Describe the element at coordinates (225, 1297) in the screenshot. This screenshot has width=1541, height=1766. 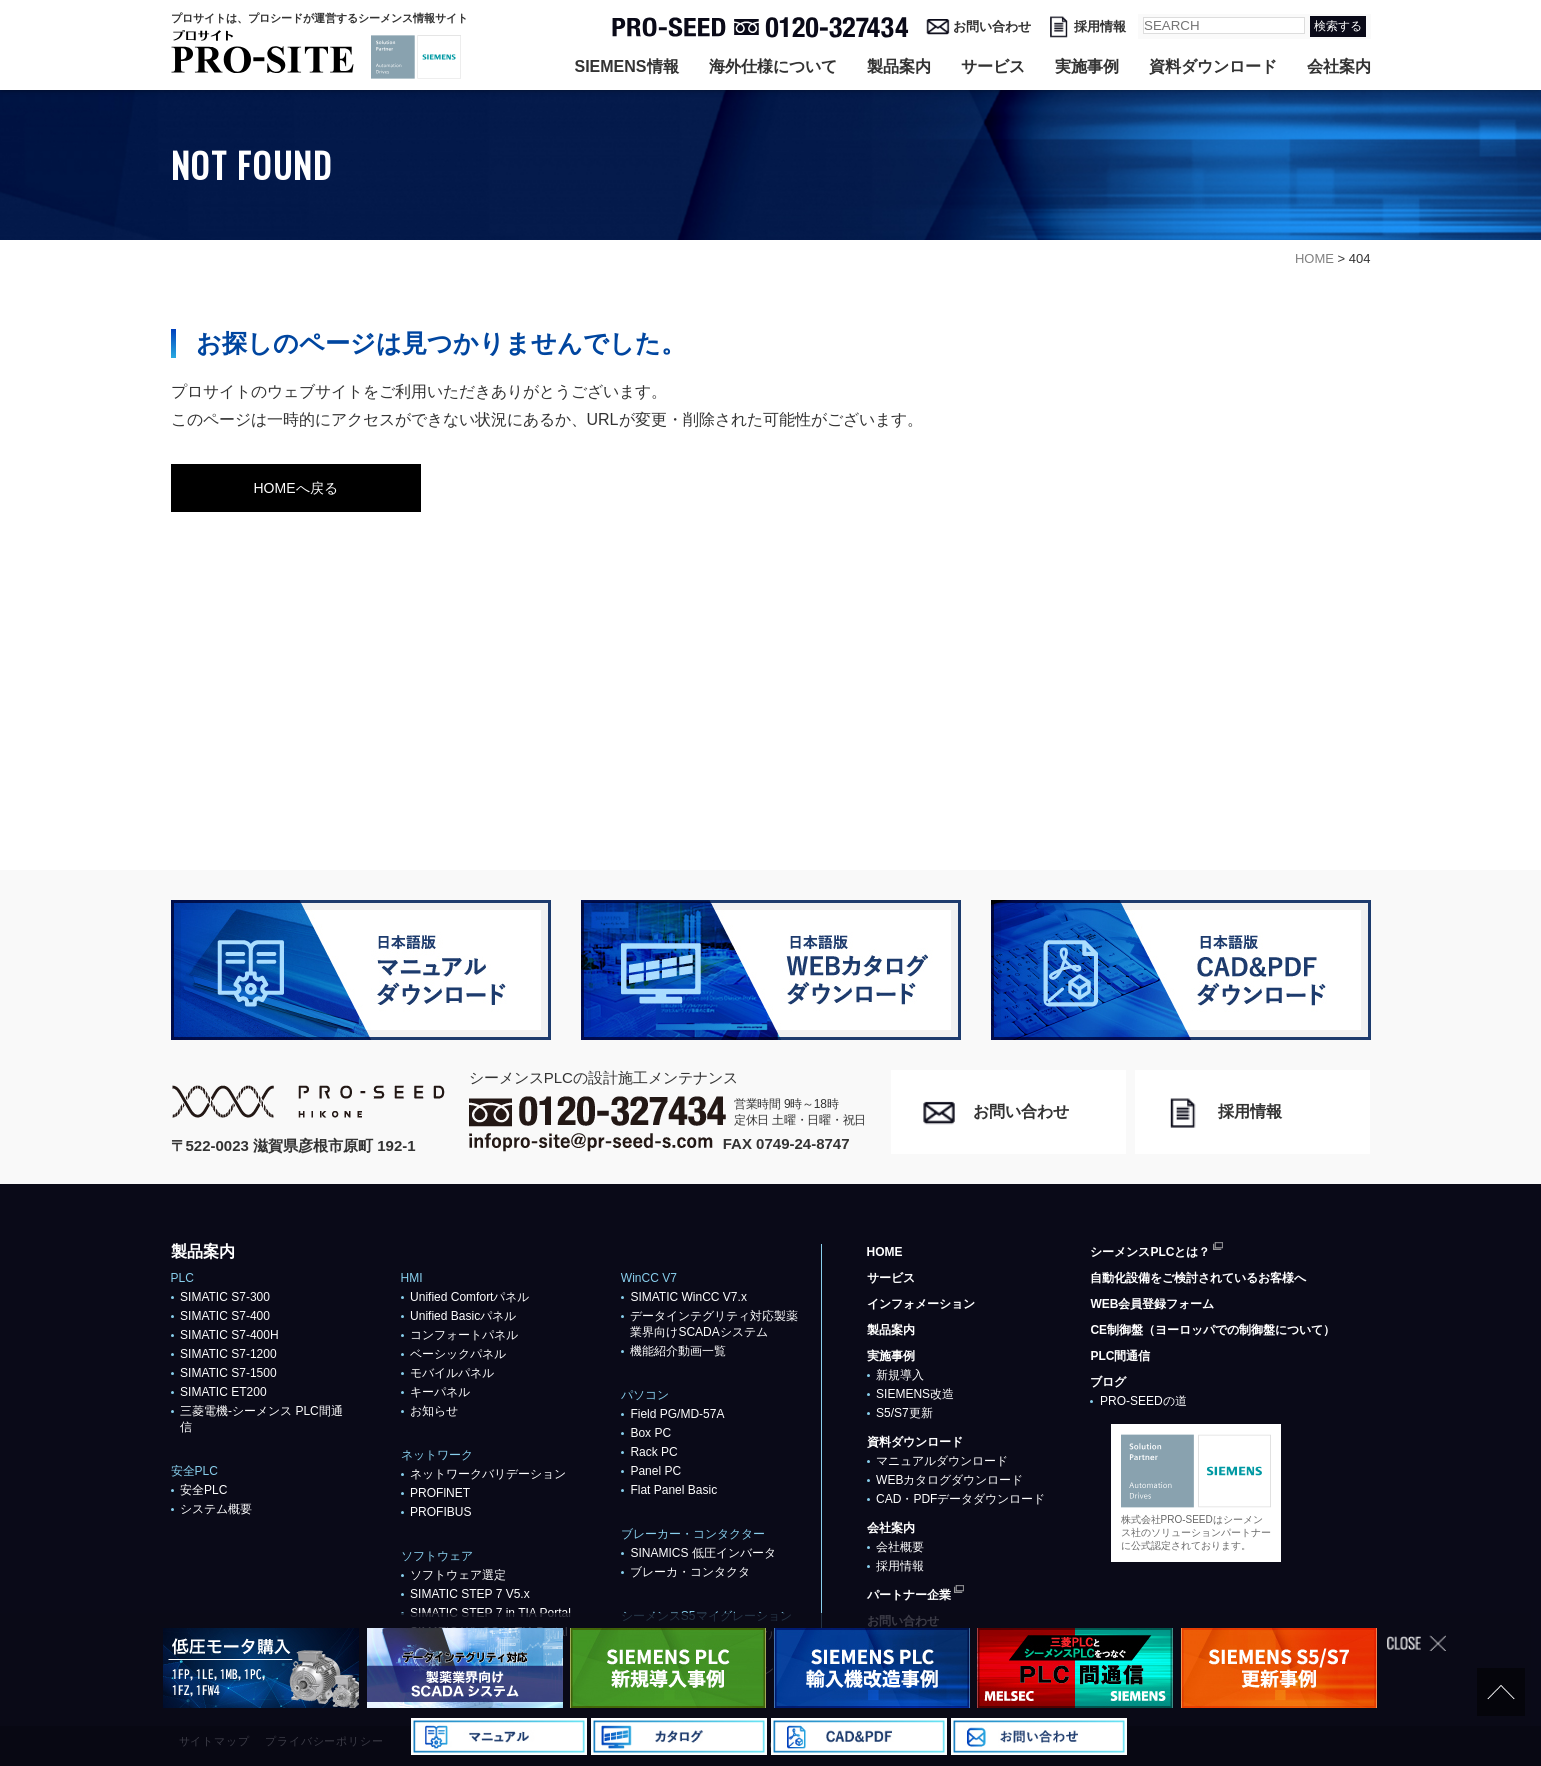
I see `SIMATIC S7-300` at that location.